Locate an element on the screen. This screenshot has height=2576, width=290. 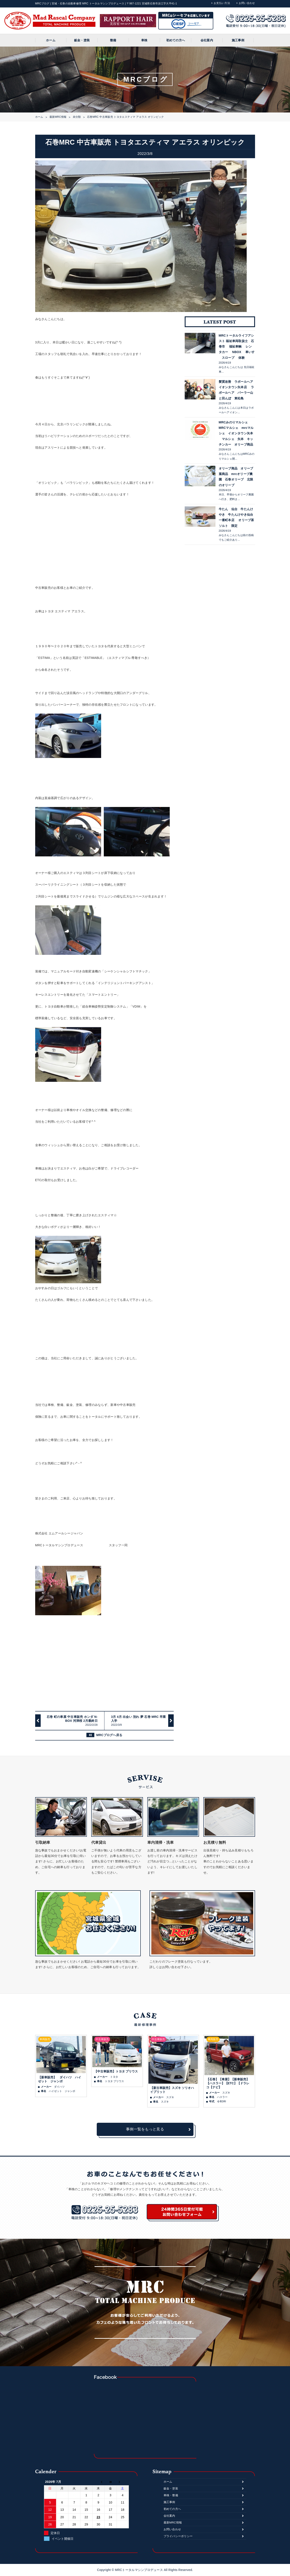
3月 4月 出会い 別れ 夢 石巻 MRC 卒業 入学 is located at coordinates (138, 1720).